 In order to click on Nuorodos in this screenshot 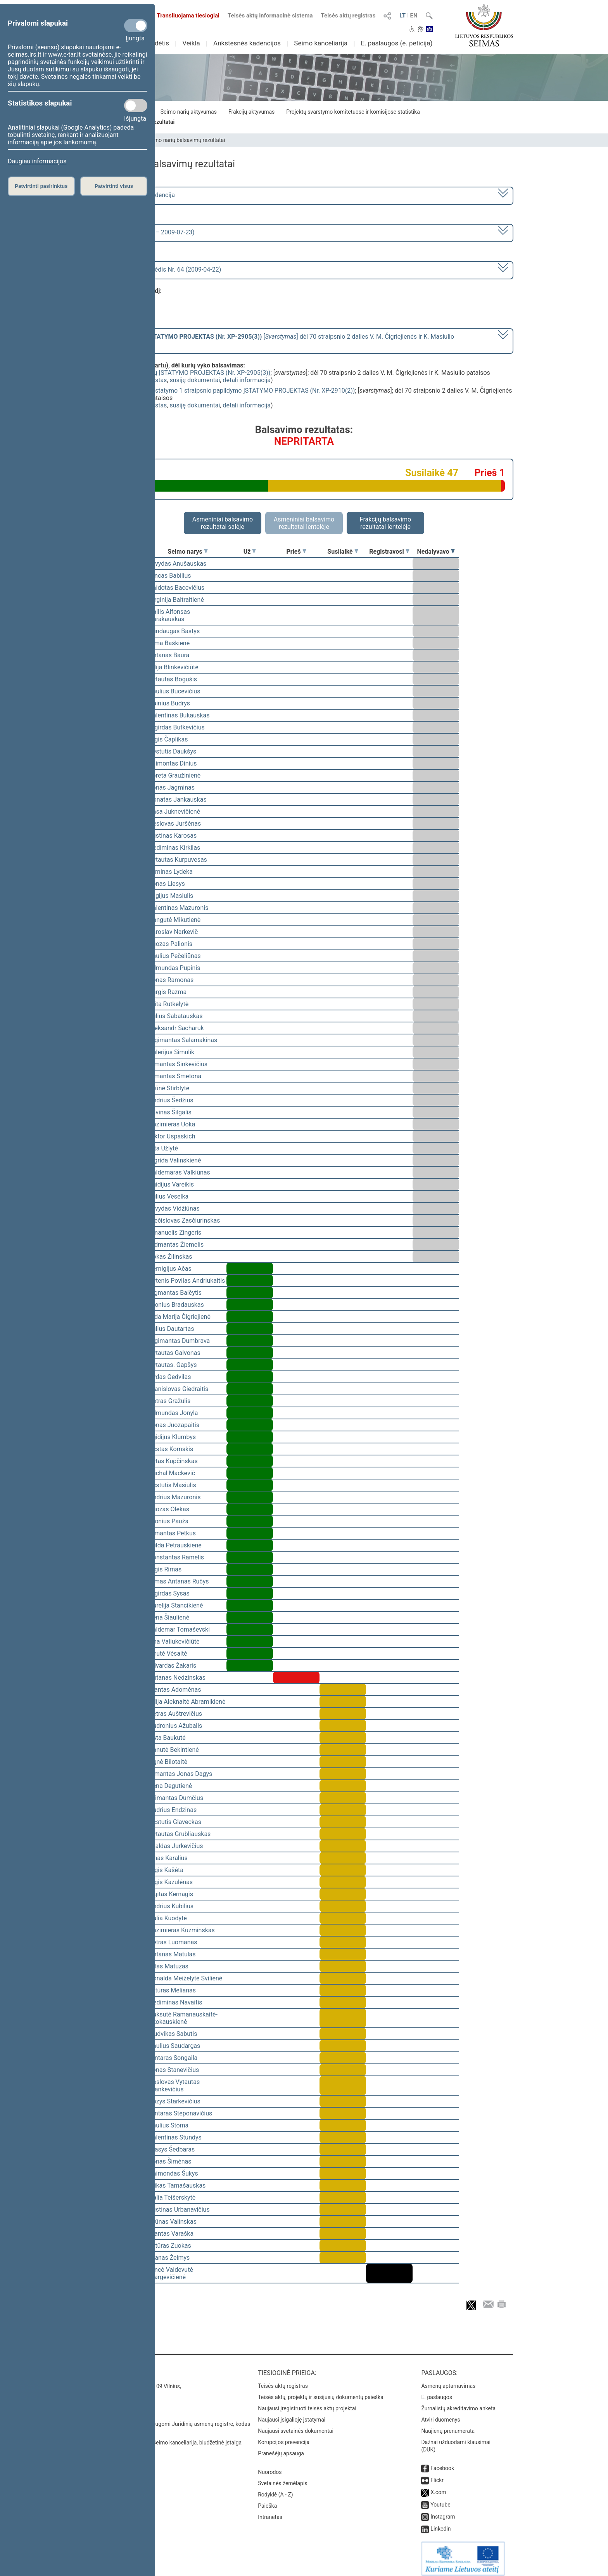, I will do `click(270, 2466)`.